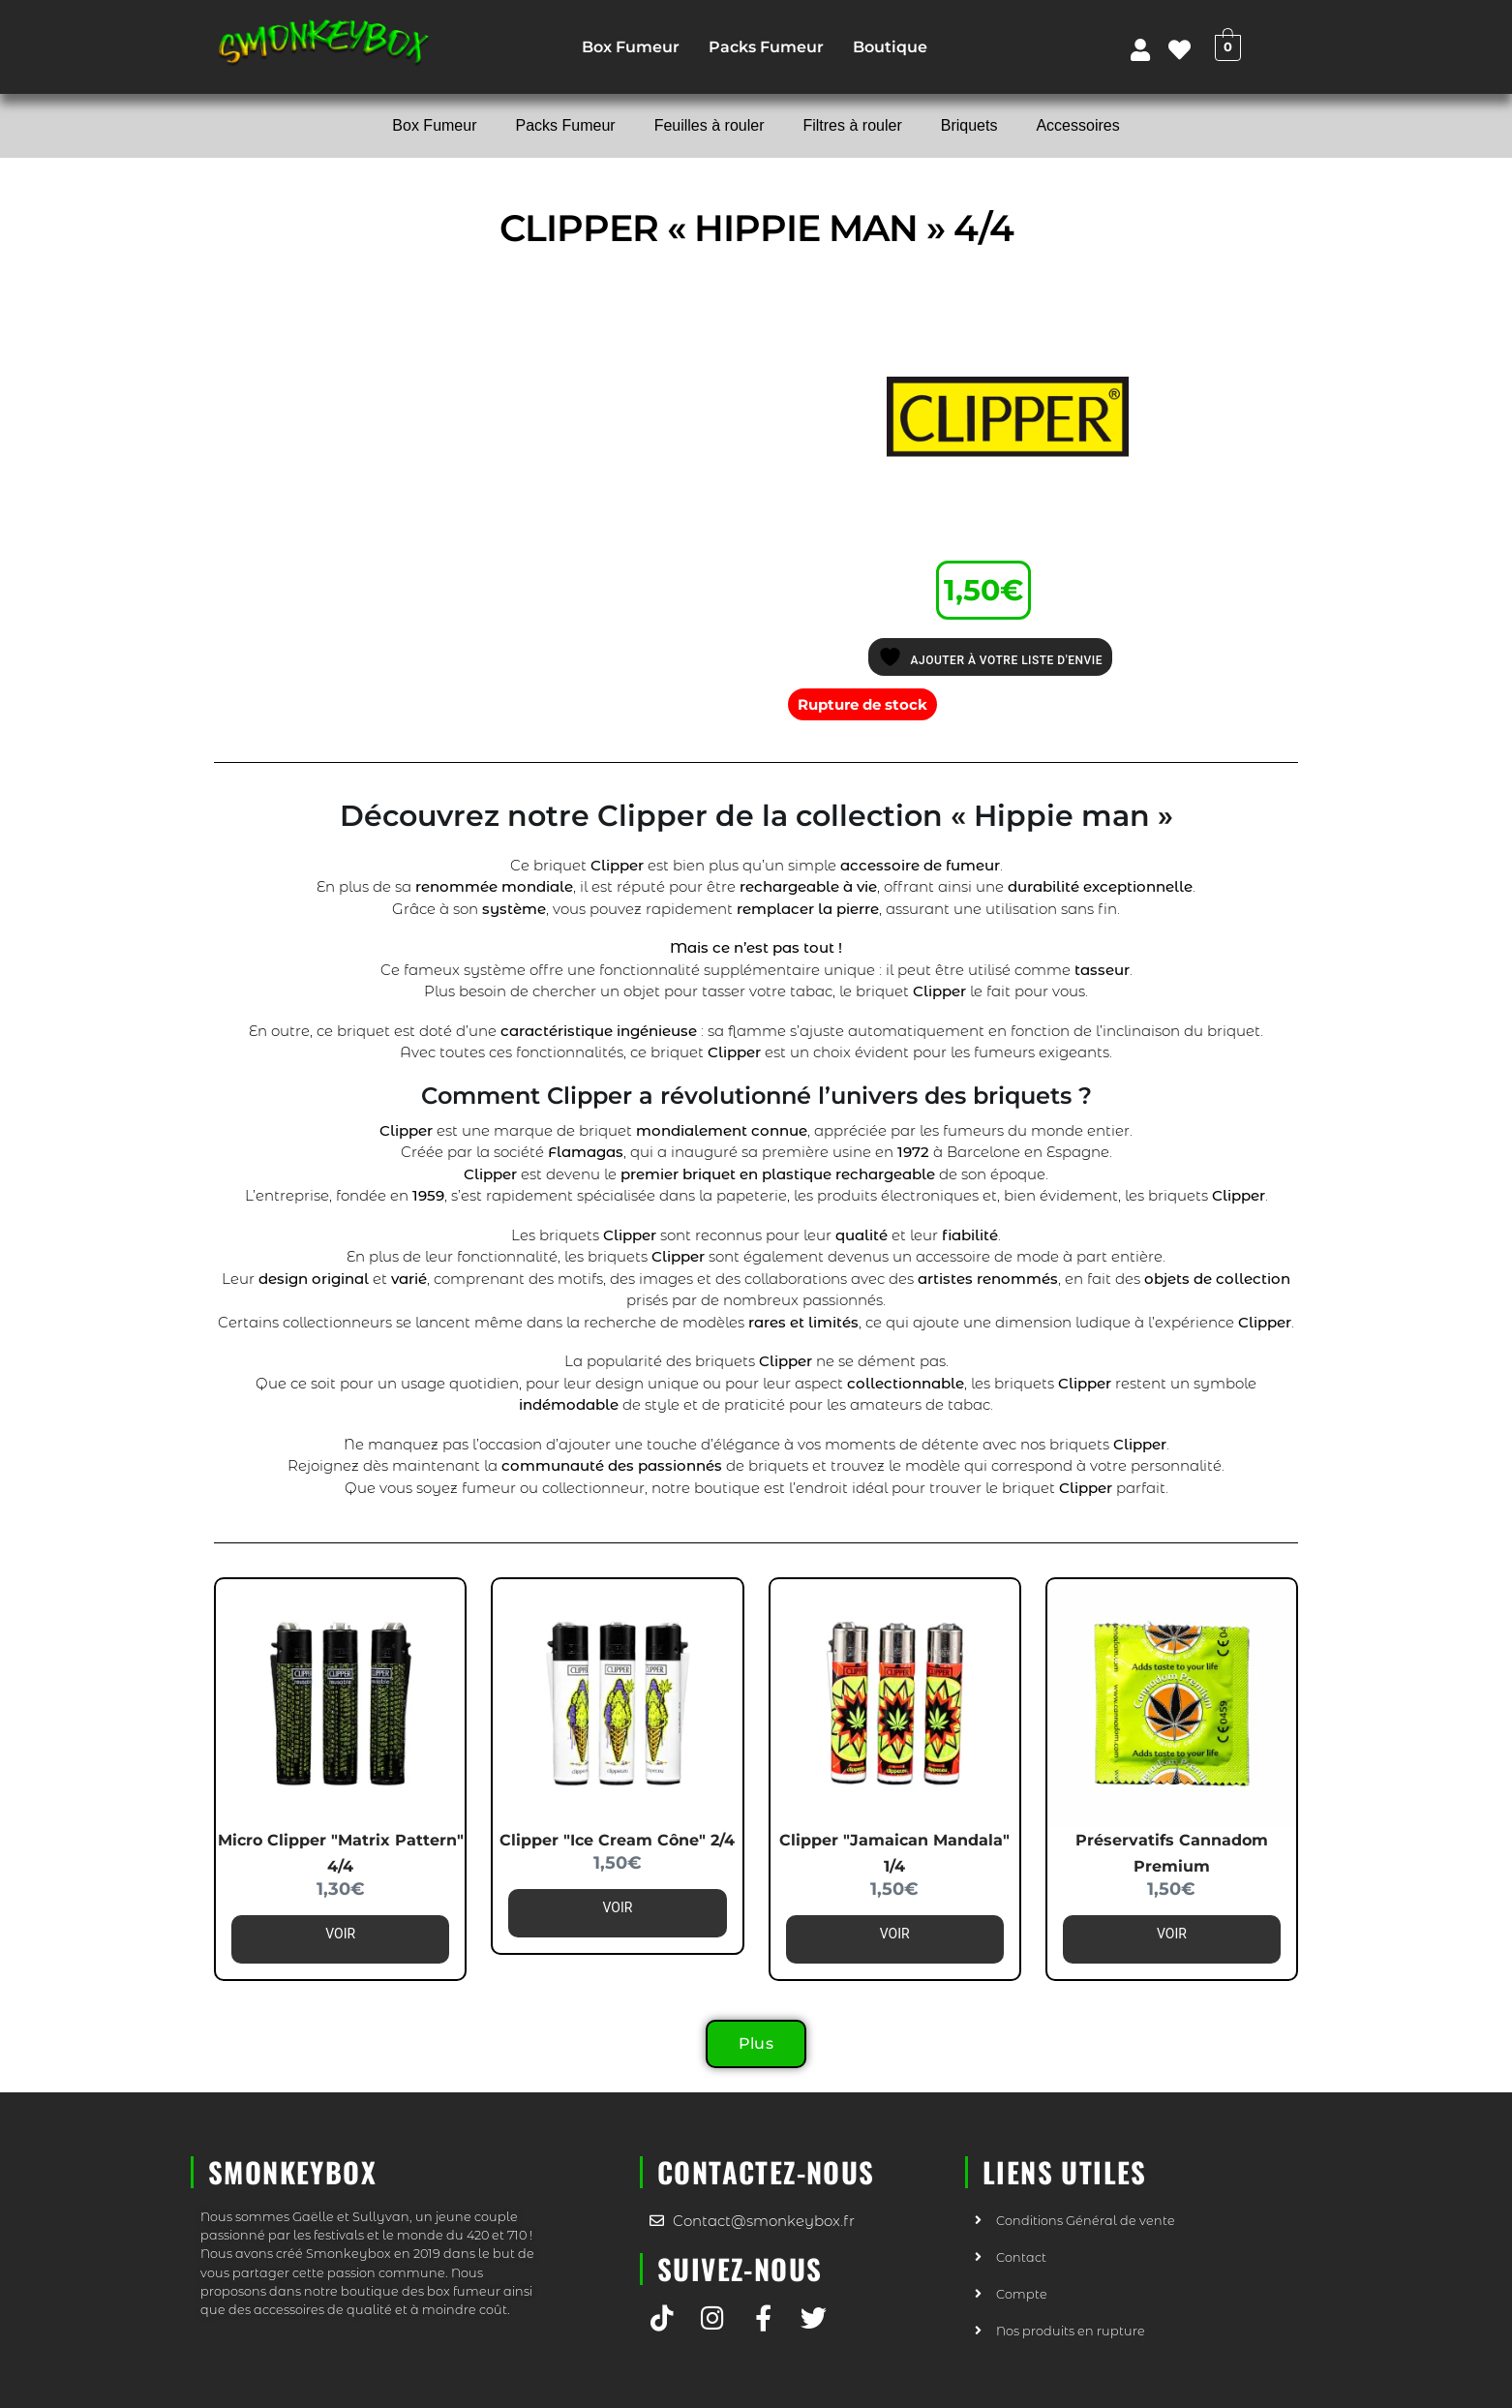  What do you see at coordinates (1172, 1933) in the screenshot?
I see `Voir [En savoir plus sur “Préservatifs Cannadom Premium”]` at bounding box center [1172, 1933].